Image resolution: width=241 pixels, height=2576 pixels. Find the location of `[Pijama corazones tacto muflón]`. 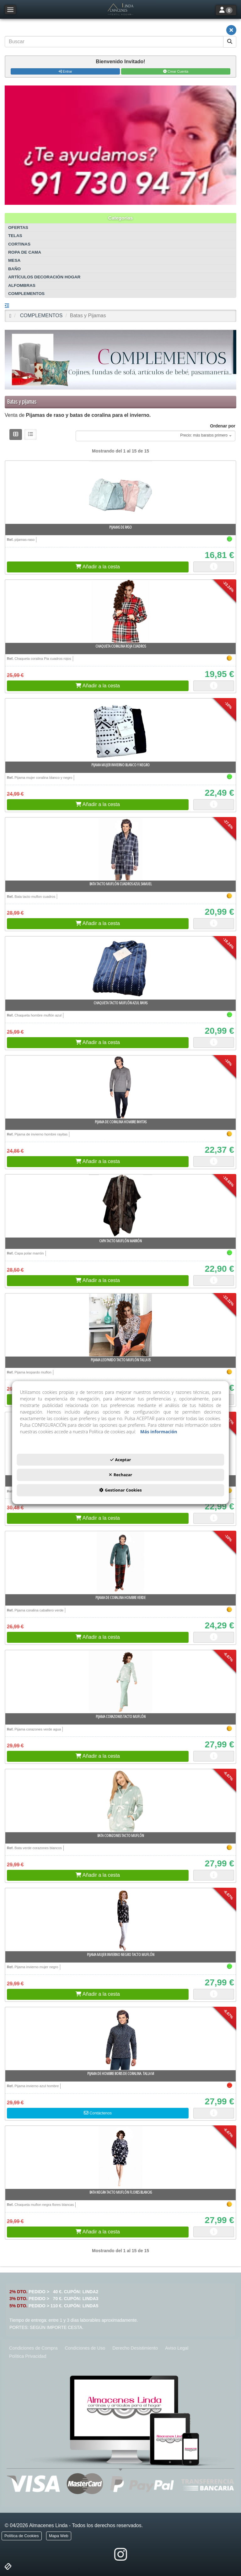

[Pijama corazones tacto muflón] is located at coordinates (120, 1681).